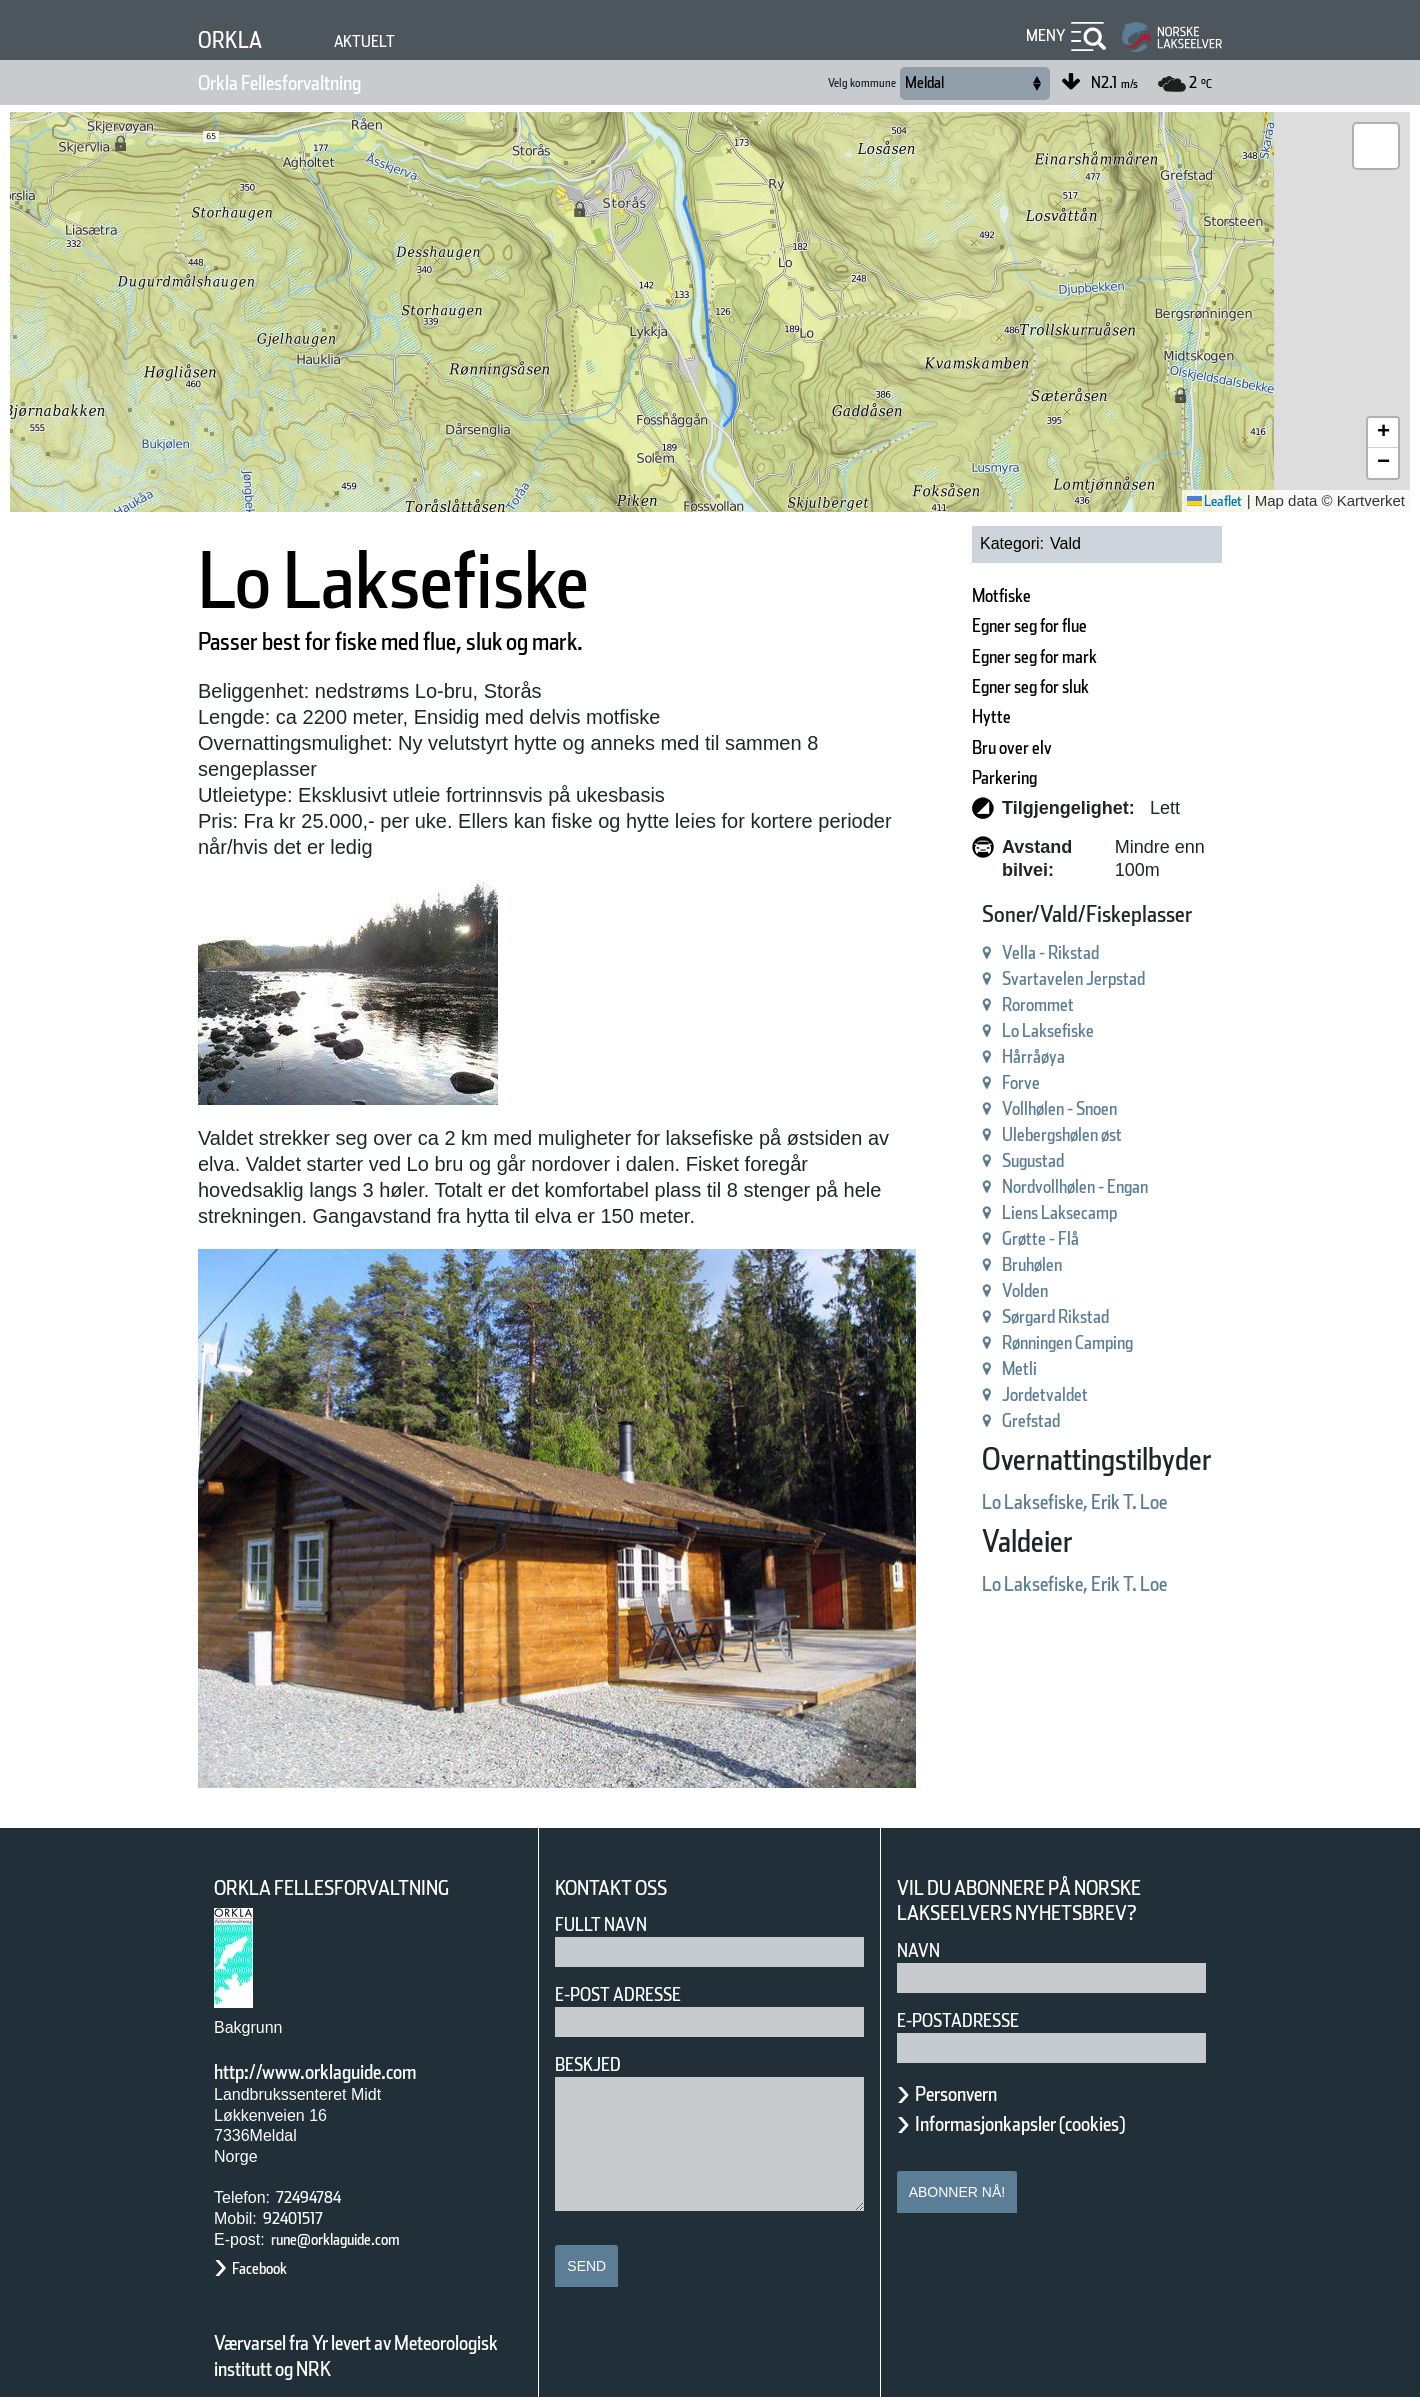 The image size is (1420, 2397). What do you see at coordinates (922, 1916) in the screenshot?
I see `Navn` at bounding box center [922, 1916].